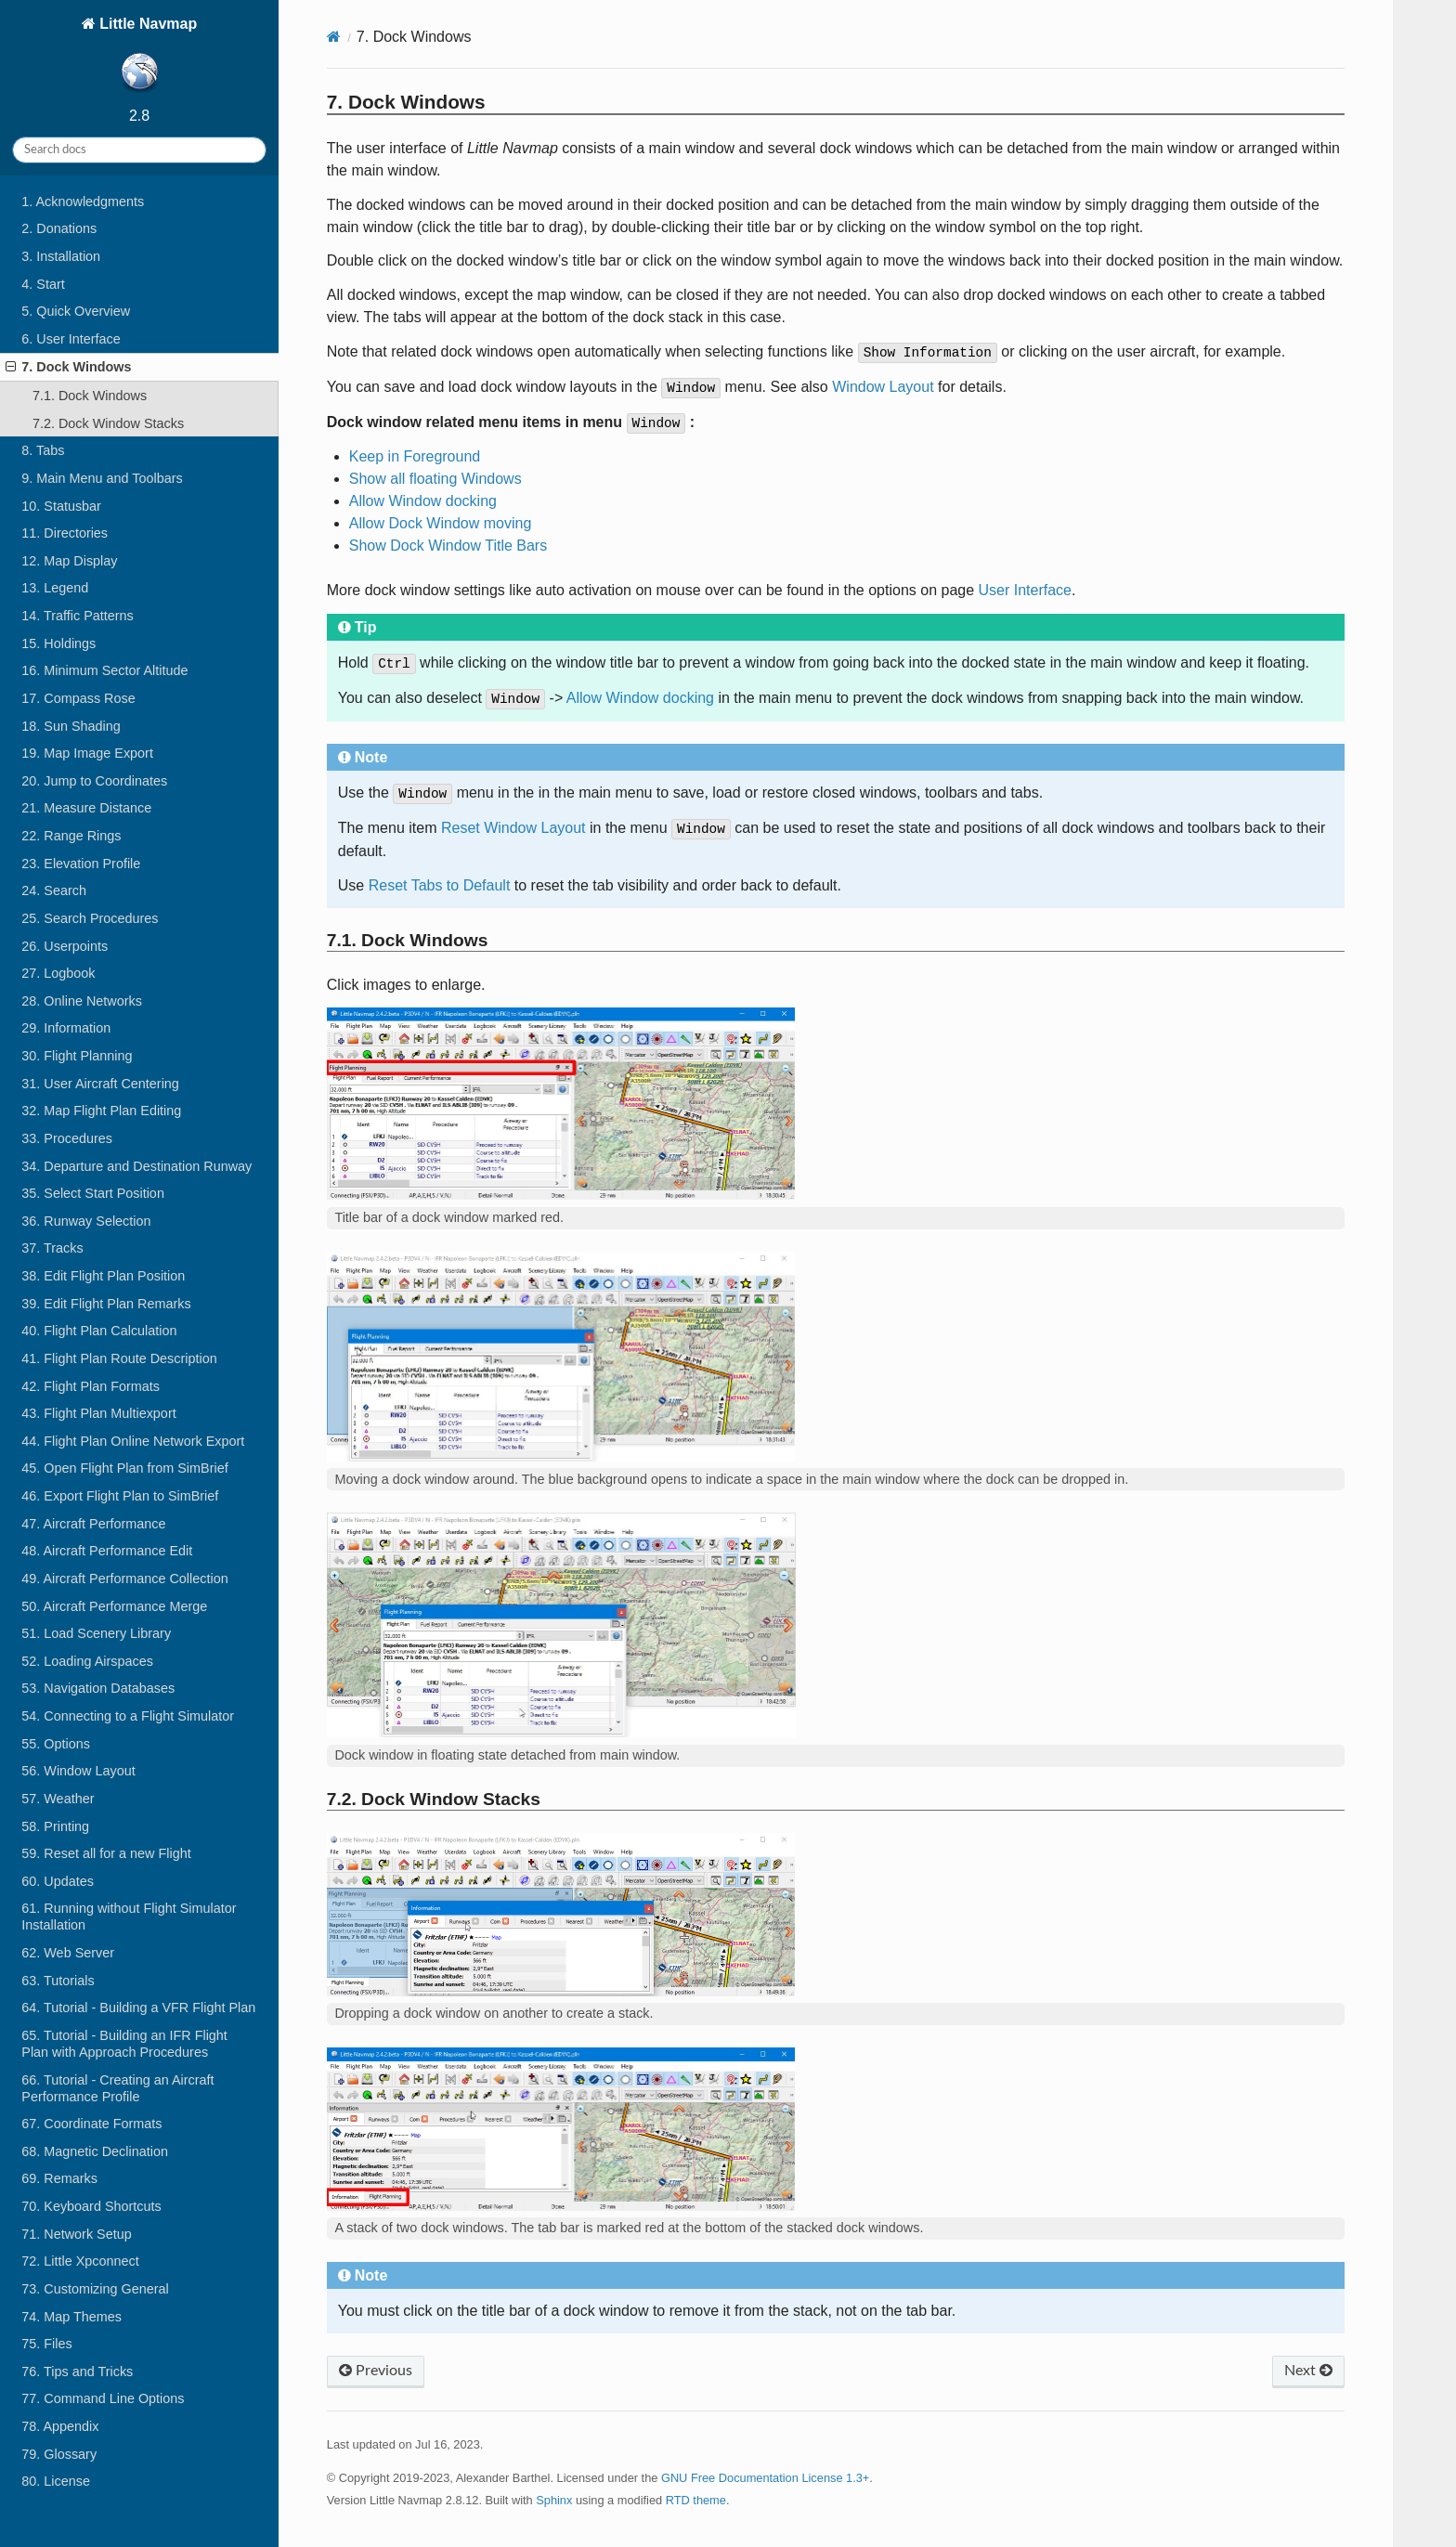  What do you see at coordinates (105, 1303) in the screenshot?
I see `39. Edit Flight Plan Remarks` at bounding box center [105, 1303].